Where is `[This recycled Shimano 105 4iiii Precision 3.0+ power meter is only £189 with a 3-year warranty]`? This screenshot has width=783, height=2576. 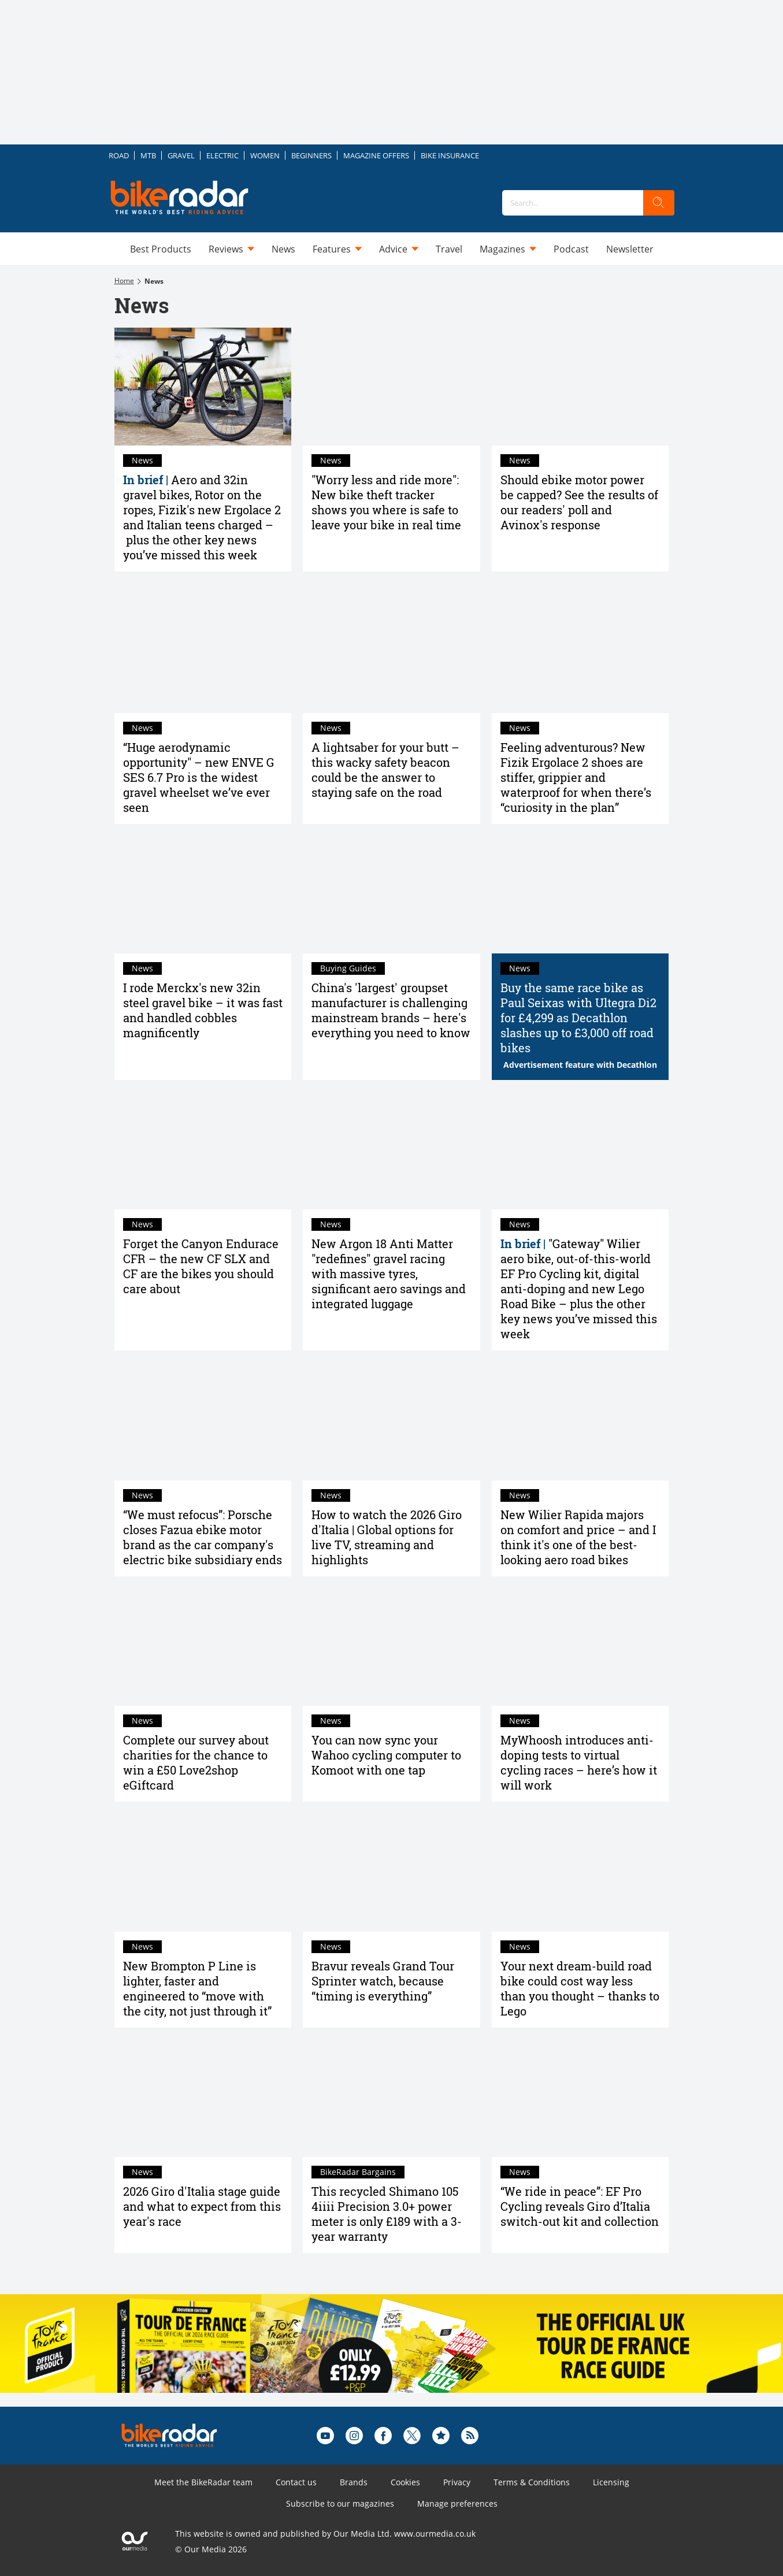
[This recycled Shimano 105 4iiii Precision 3.0+ power meter is only £189 with a 3-year warranty] is located at coordinates (391, 2098).